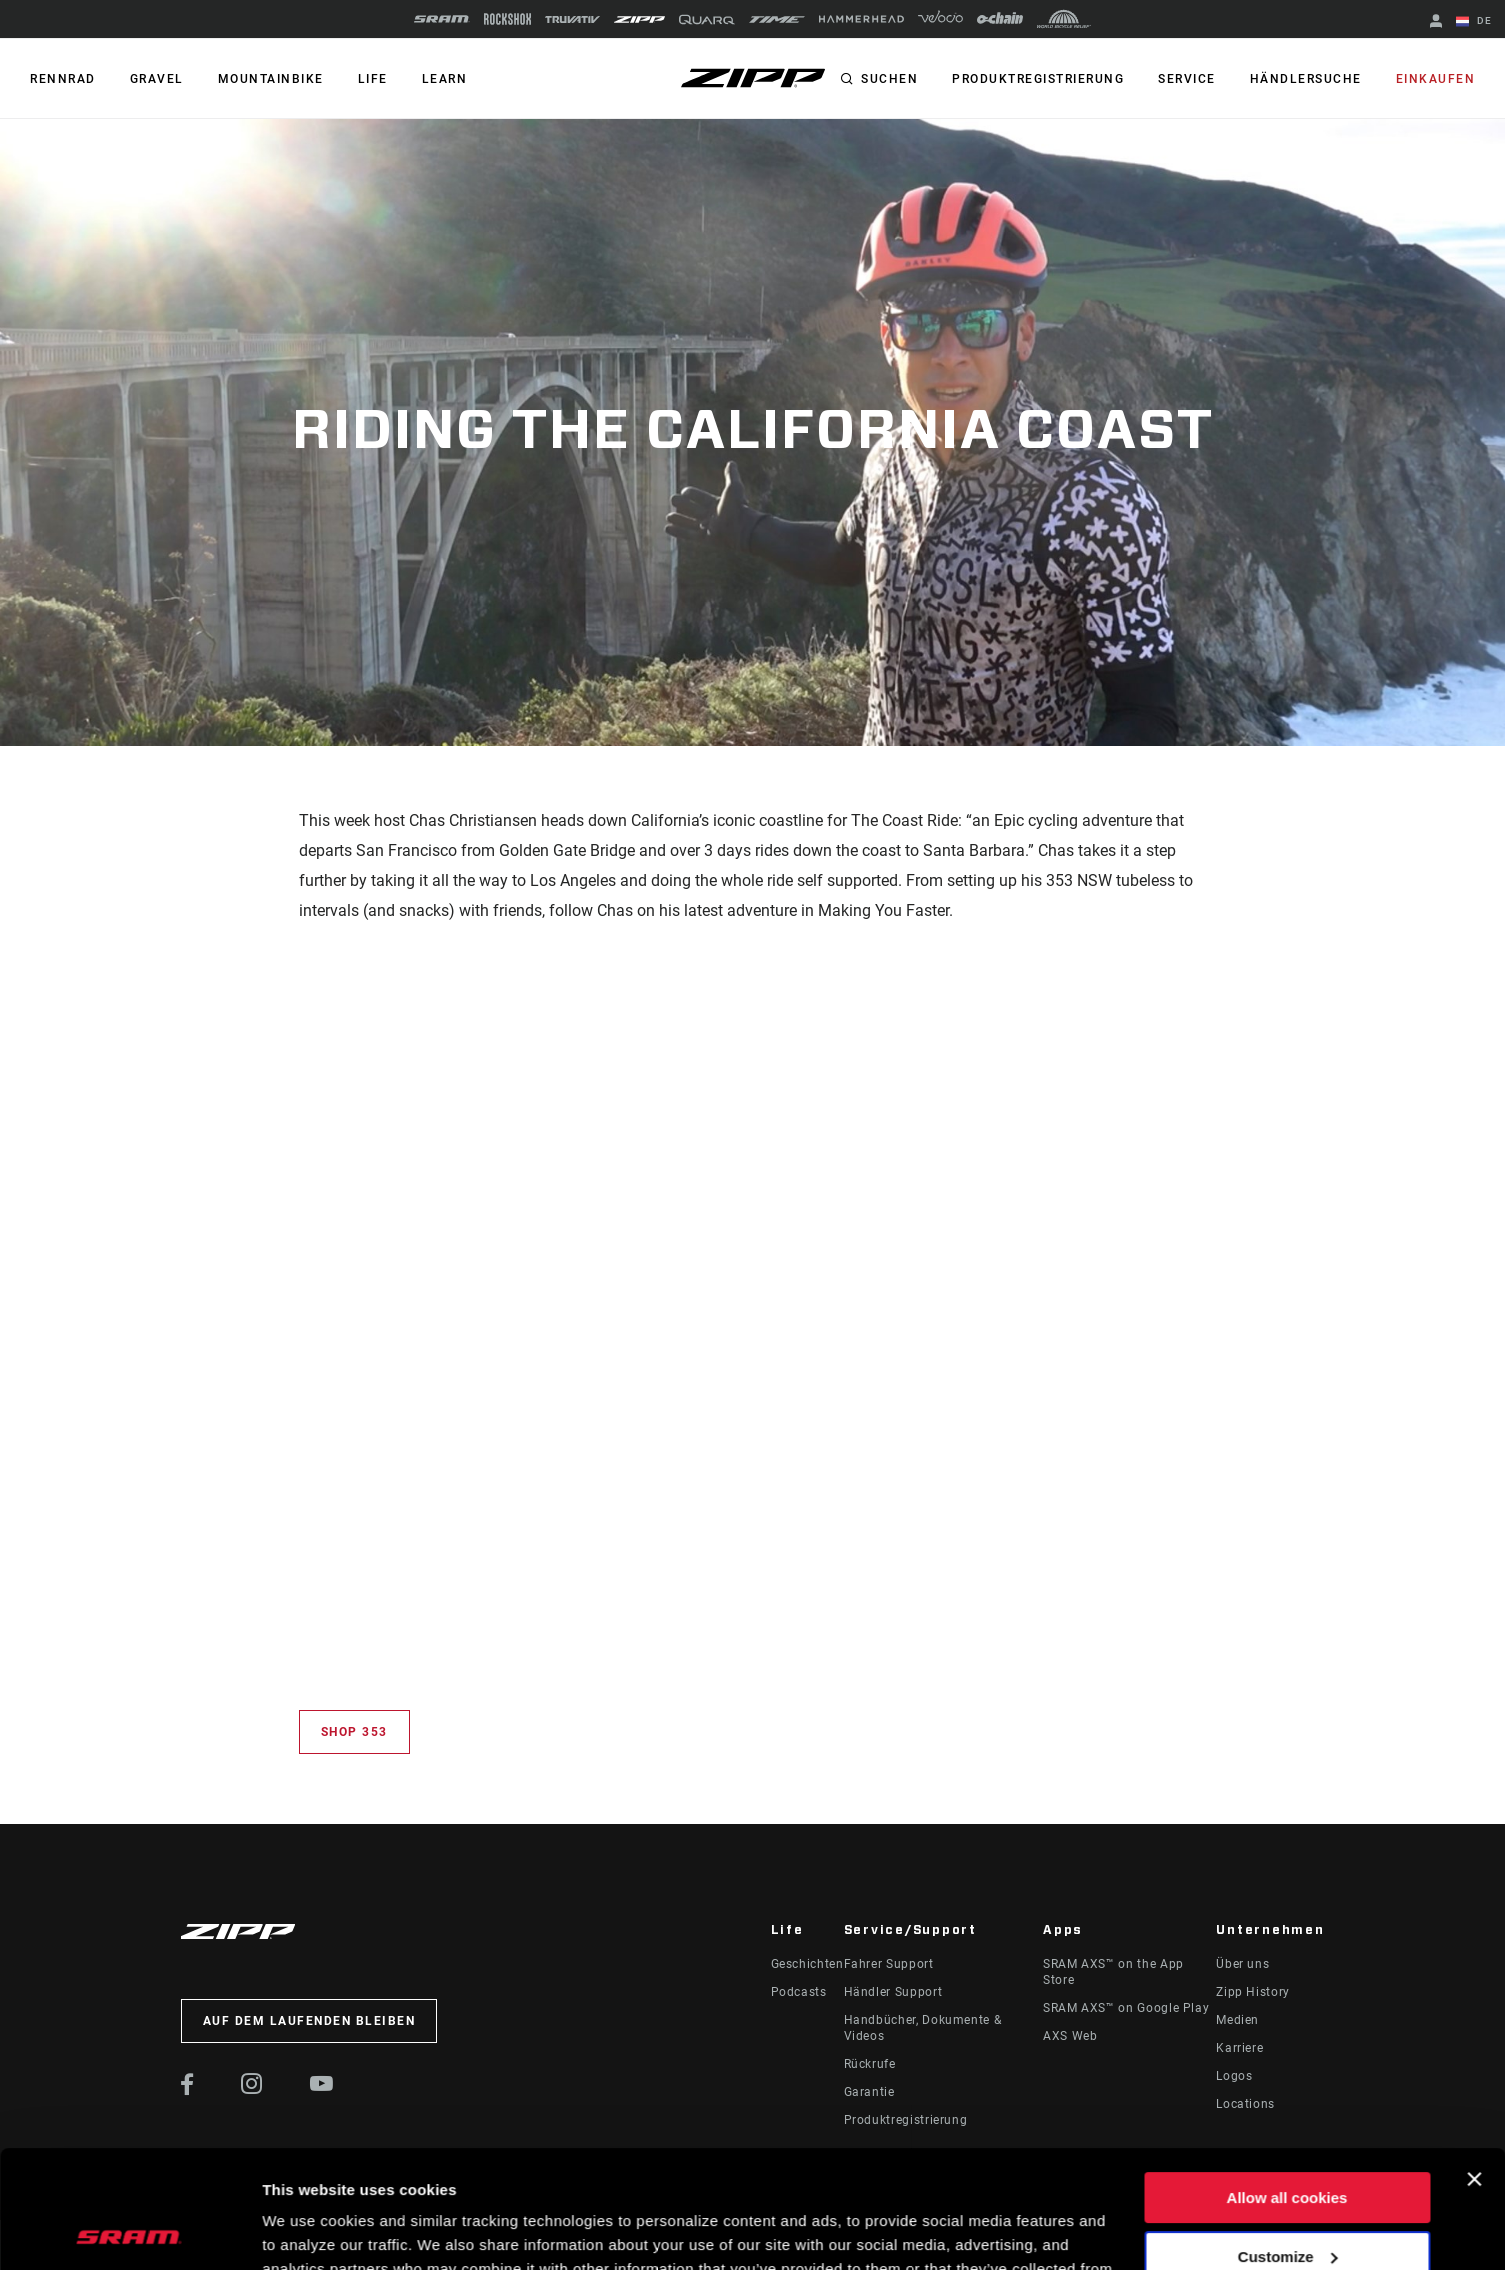  What do you see at coordinates (889, 1964) in the screenshot?
I see `Fahrer Support` at bounding box center [889, 1964].